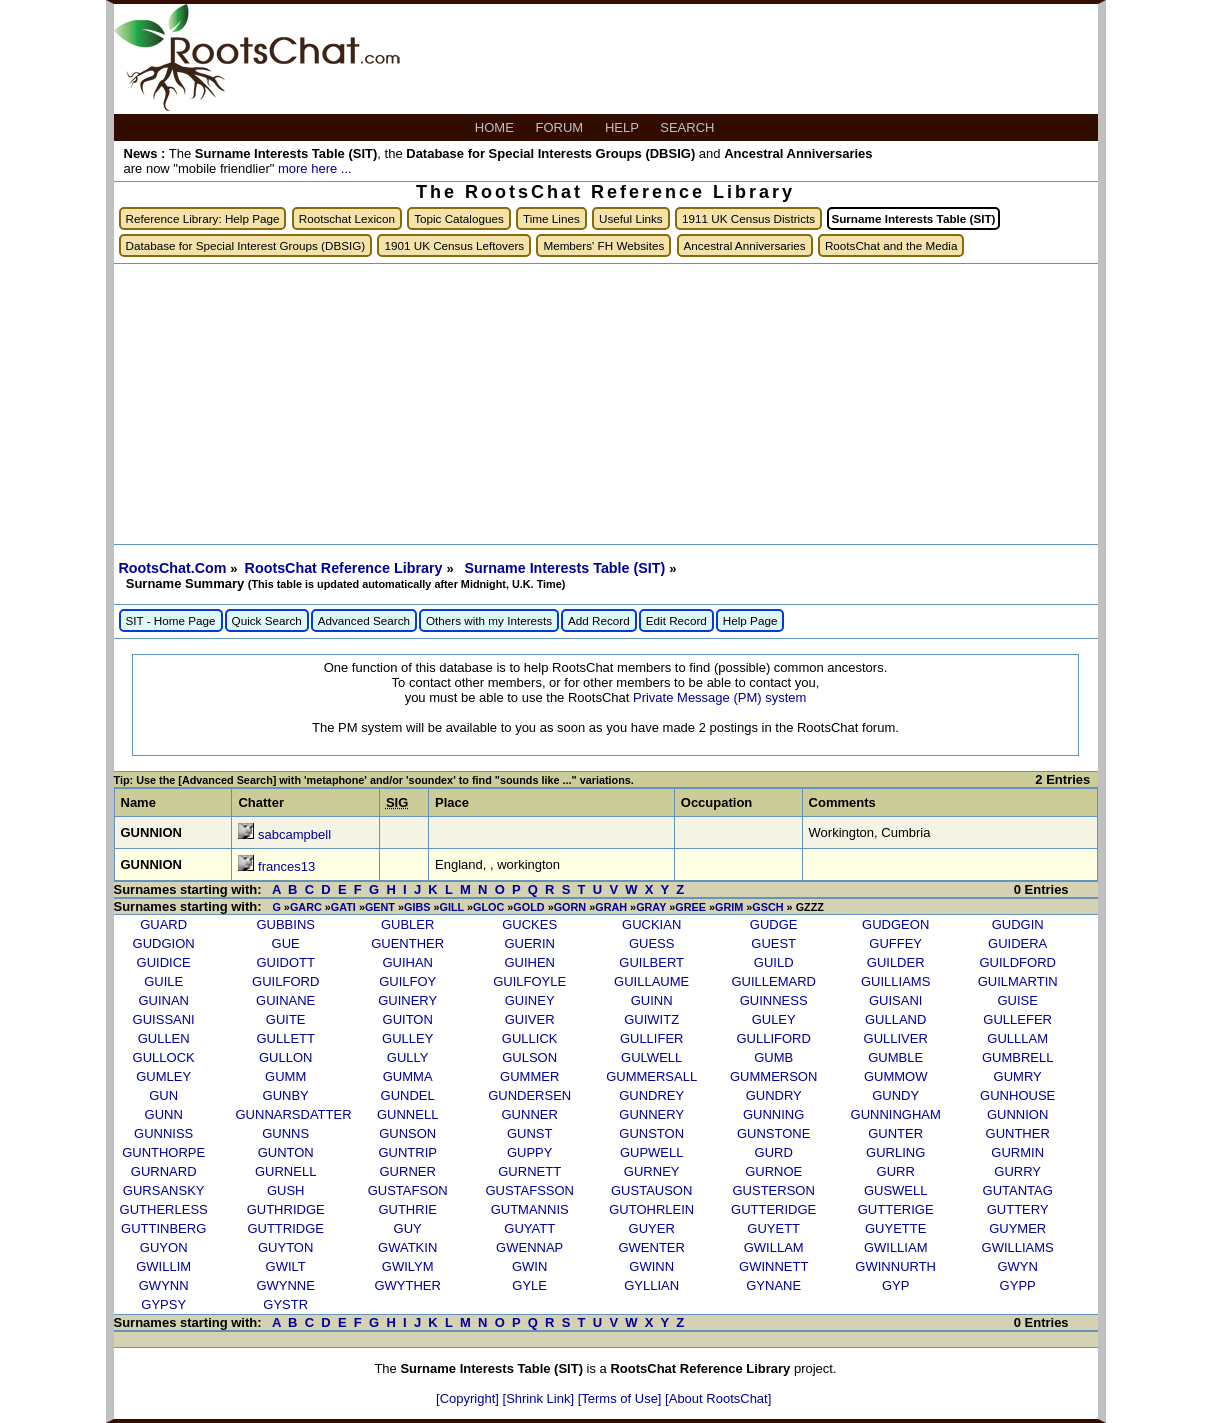 This screenshot has height=1423, width=1211. Describe the element at coordinates (623, 127) in the screenshot. I see `HELP` at that location.